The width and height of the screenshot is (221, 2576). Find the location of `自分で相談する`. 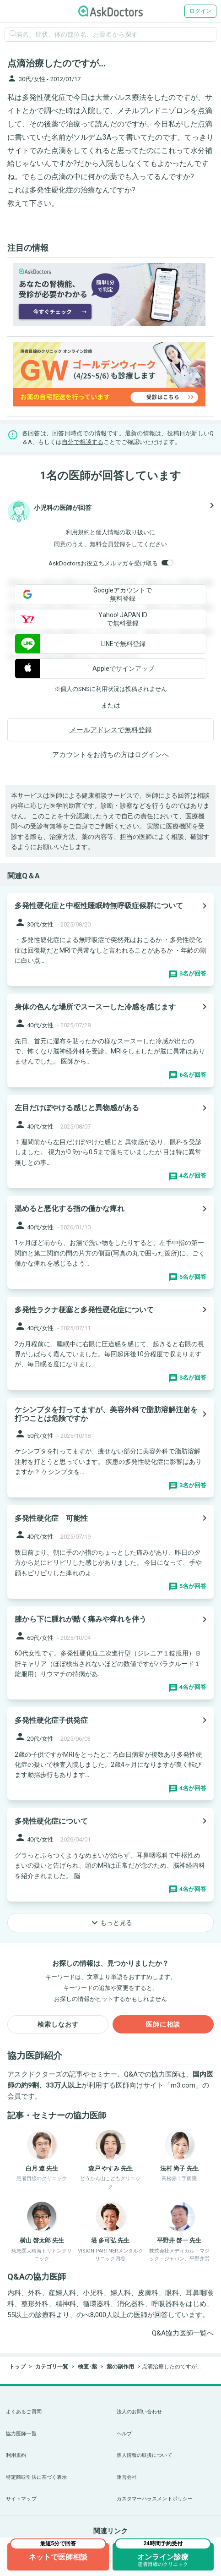

自分で相談する is located at coordinates (82, 441).